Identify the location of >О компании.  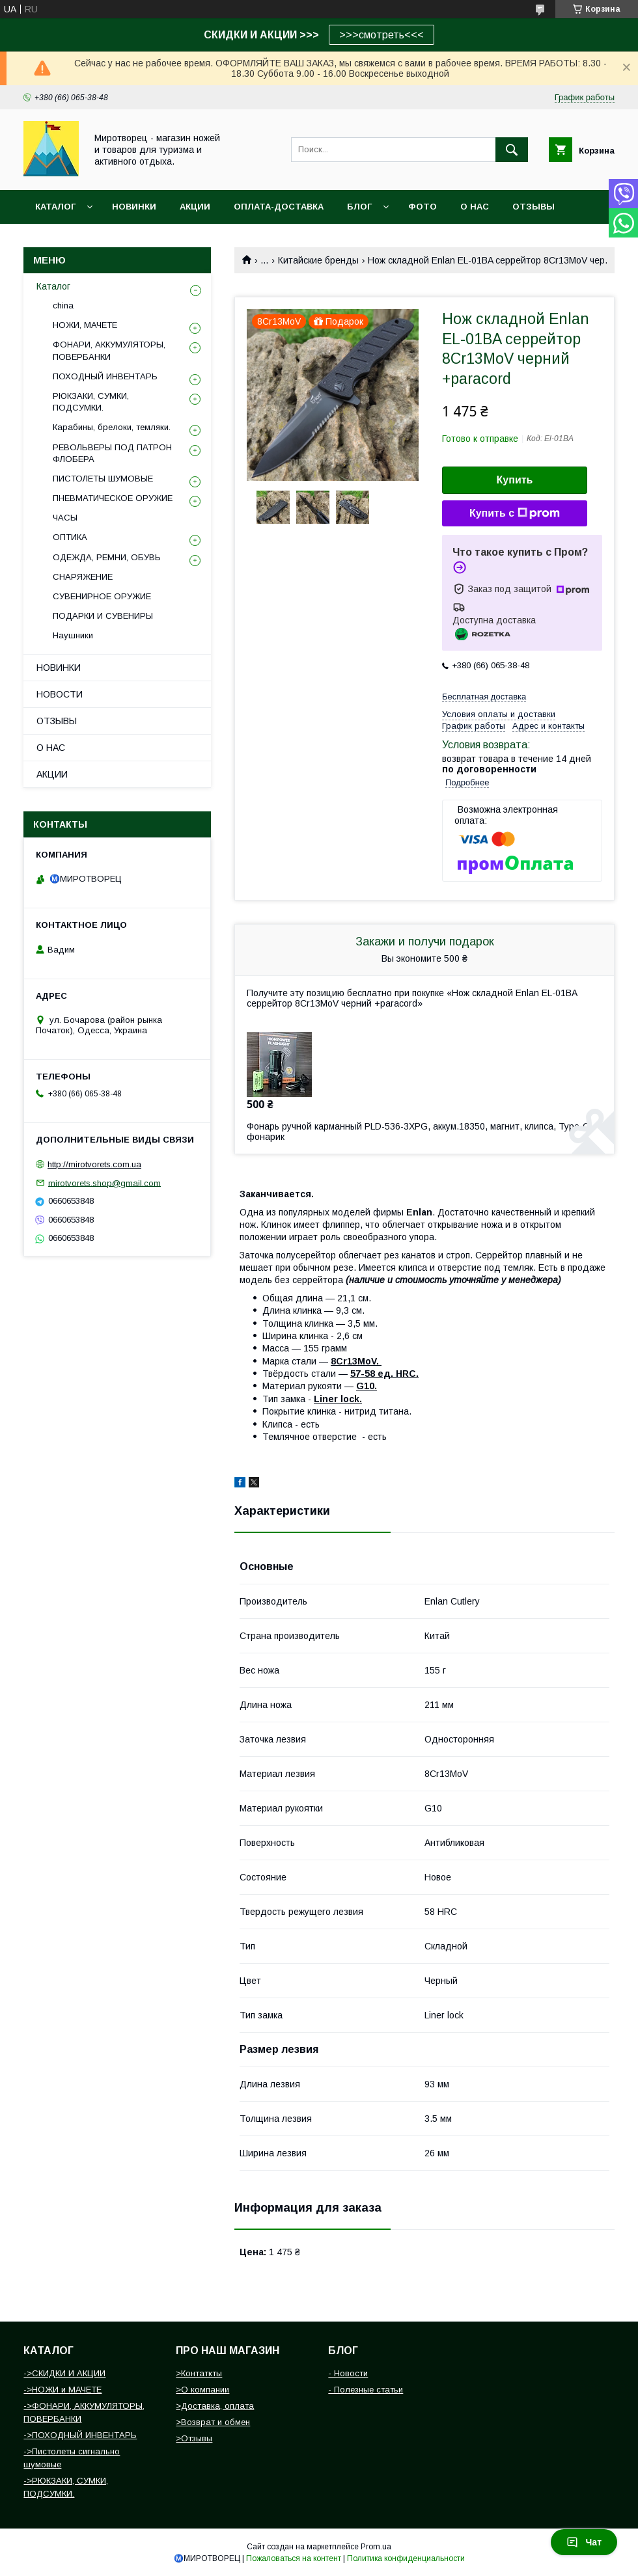
(202, 2389).